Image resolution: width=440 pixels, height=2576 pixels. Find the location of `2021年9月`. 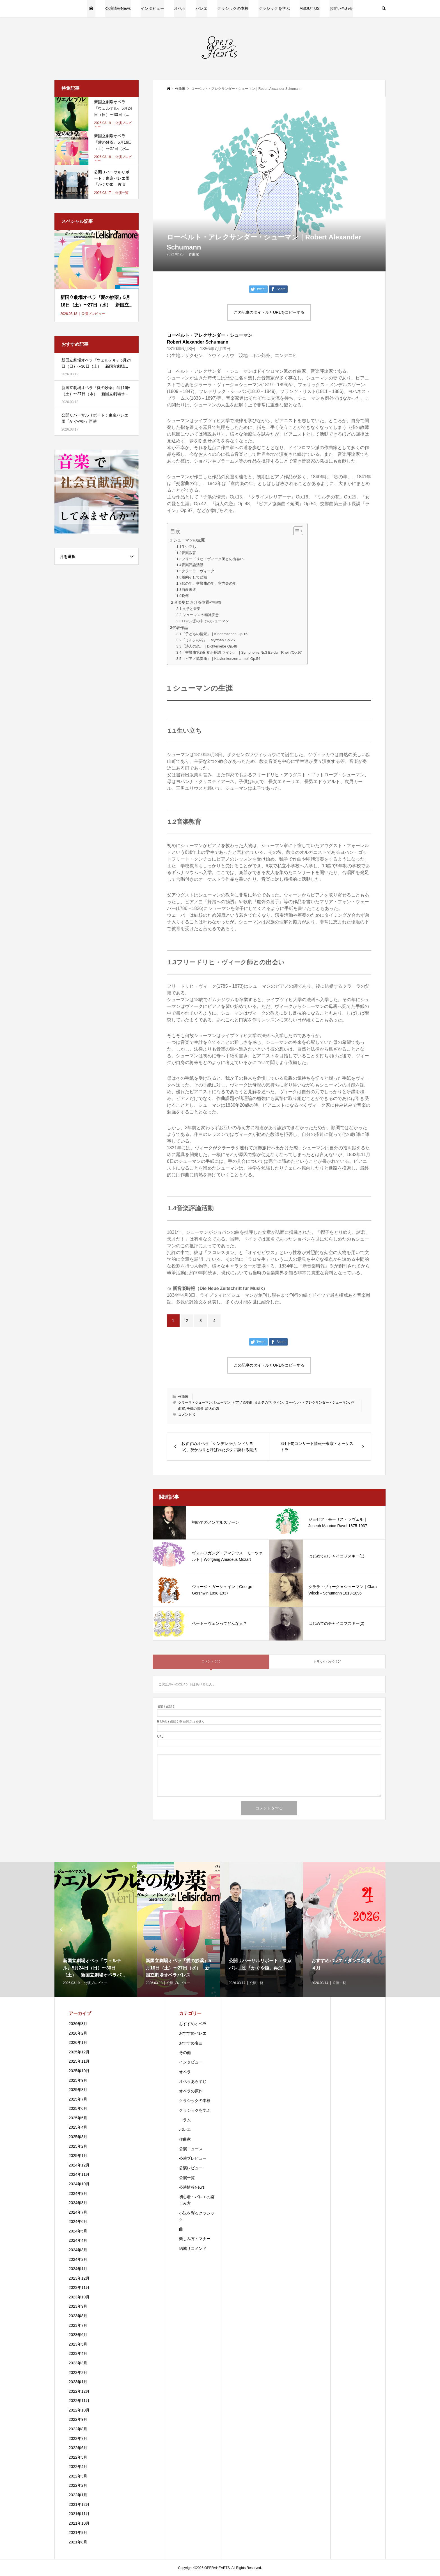

2021年9月 is located at coordinates (78, 2532).